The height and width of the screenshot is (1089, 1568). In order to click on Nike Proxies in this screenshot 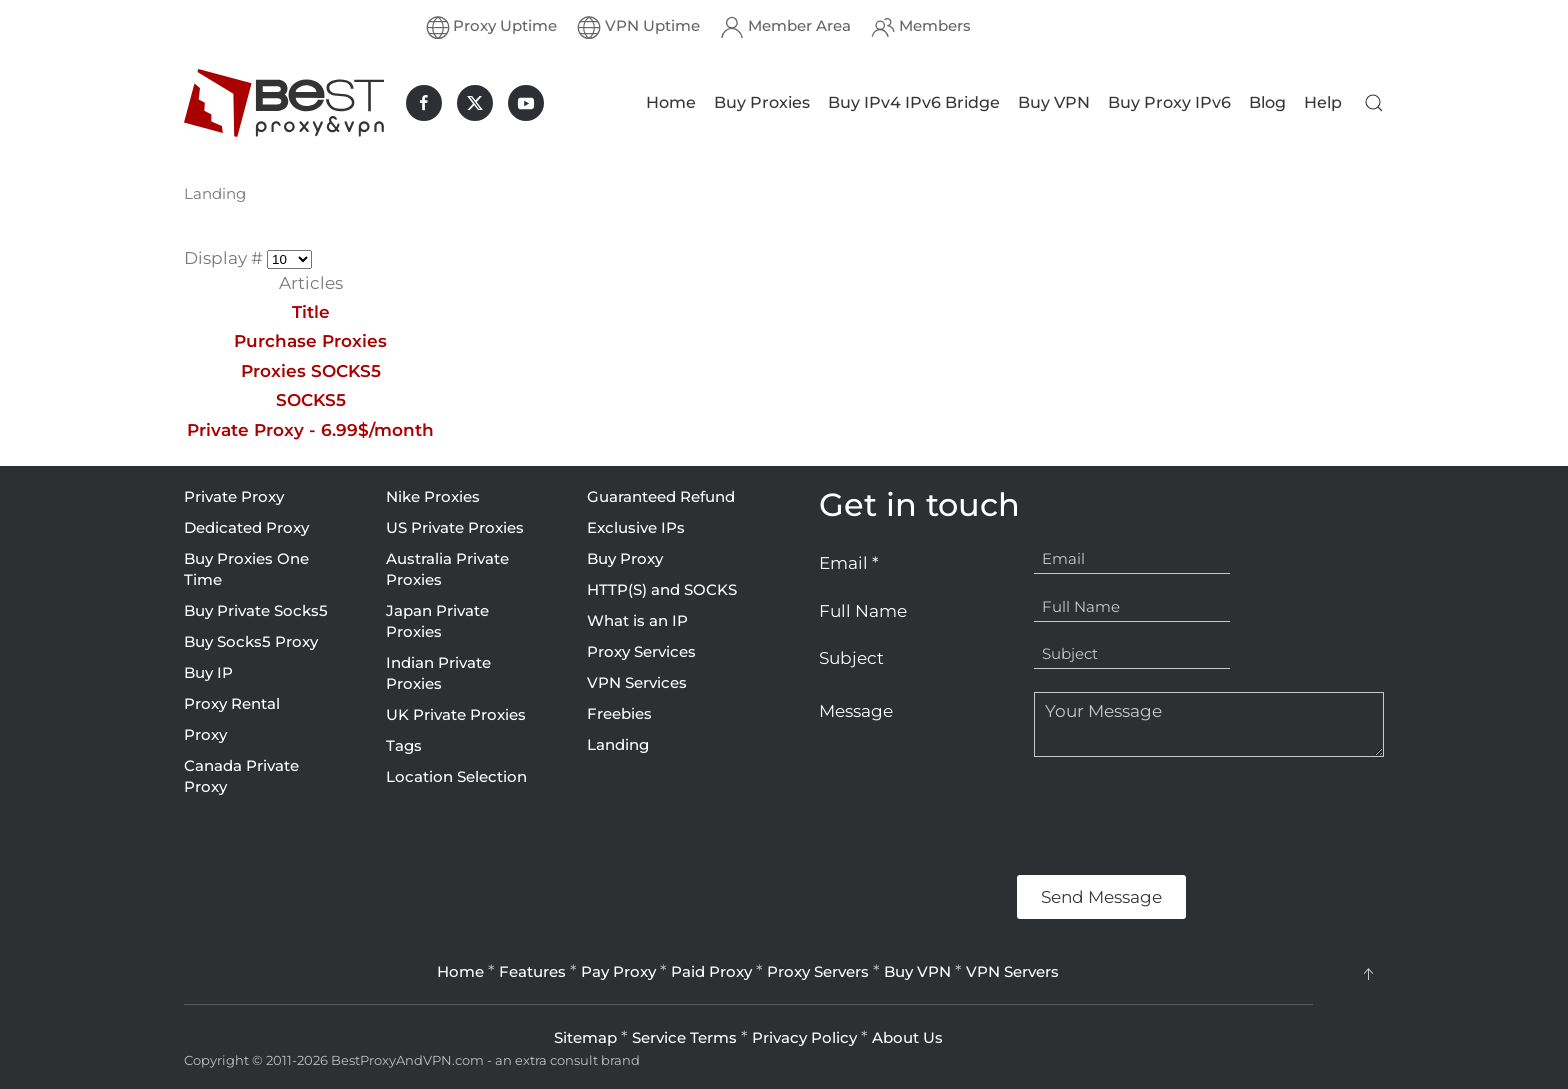, I will do `click(433, 496)`.